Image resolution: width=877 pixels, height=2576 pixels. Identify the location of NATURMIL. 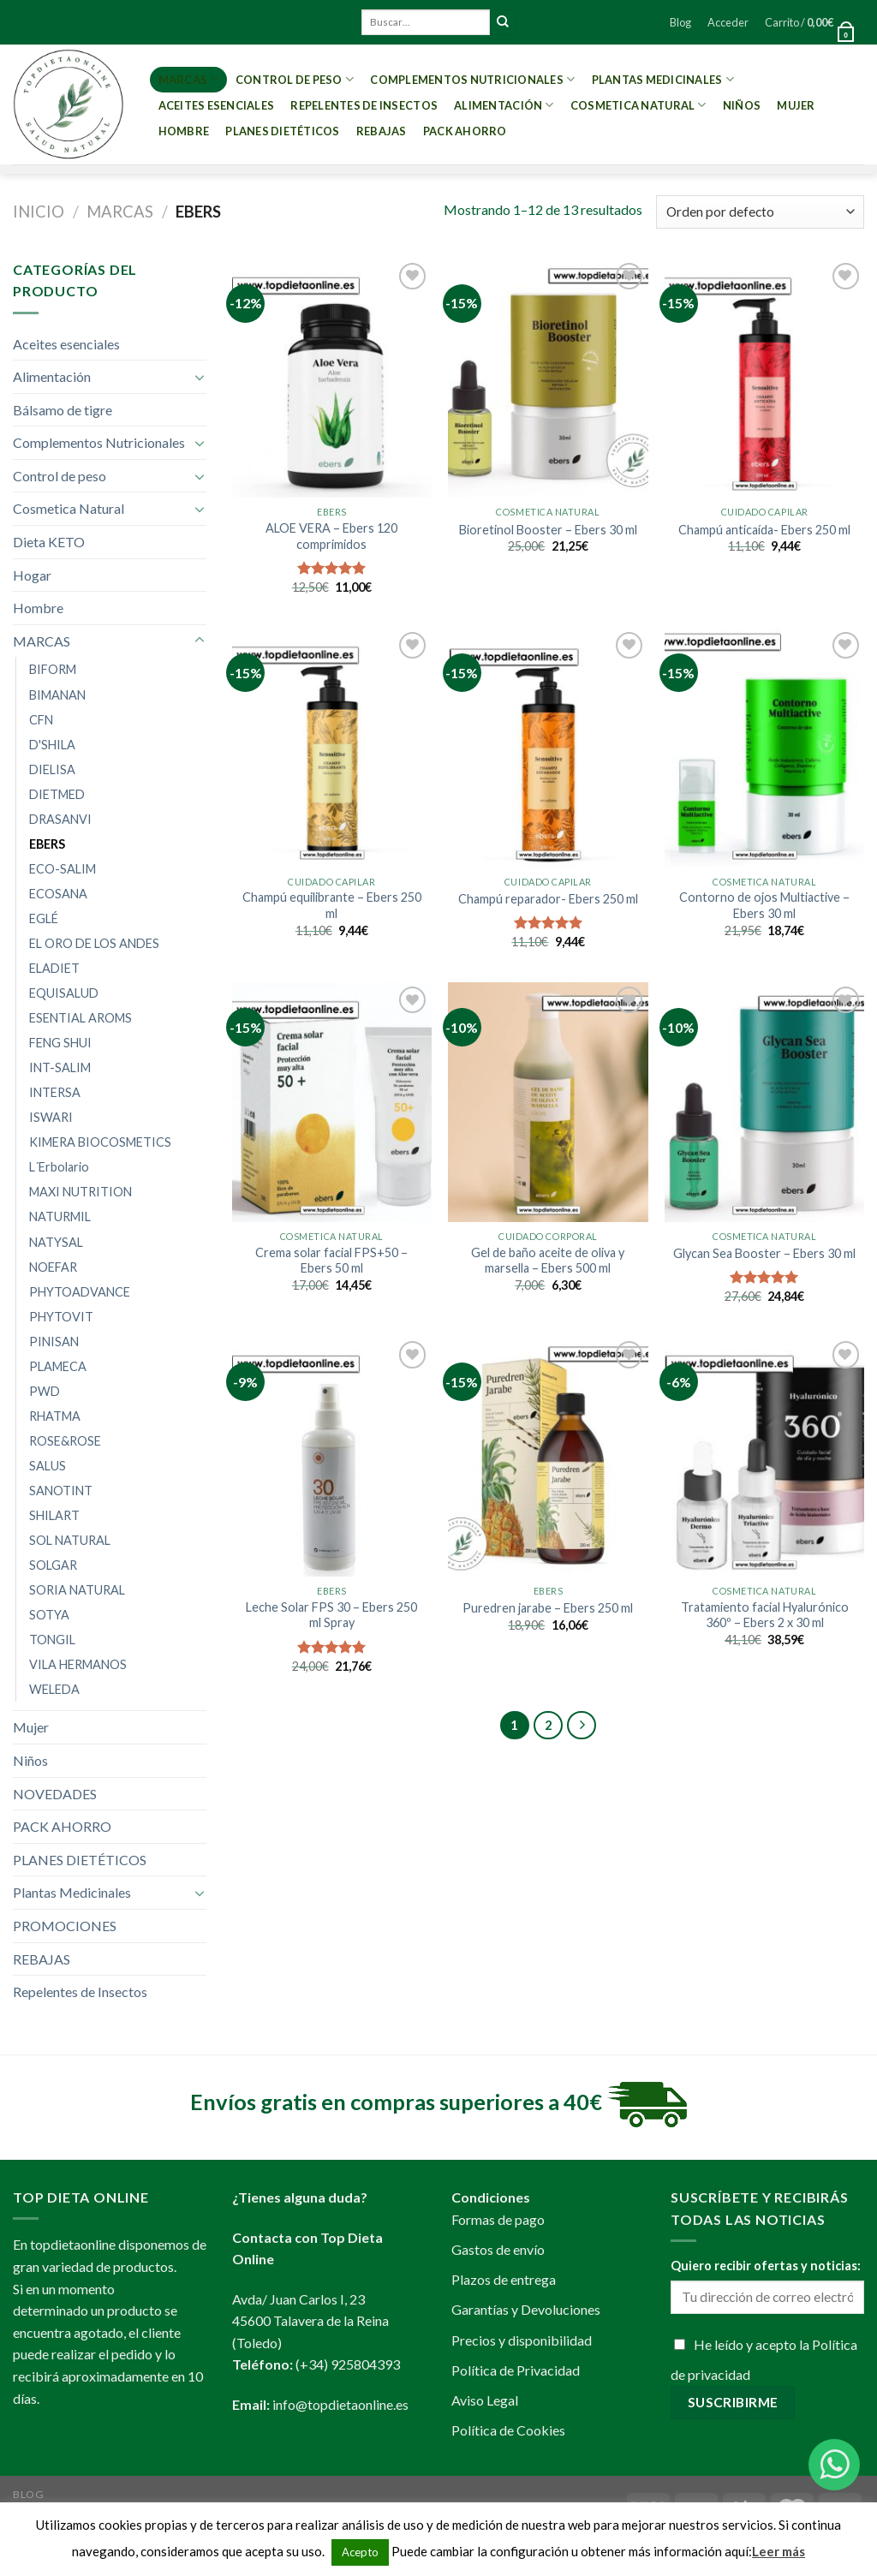
(60, 1216).